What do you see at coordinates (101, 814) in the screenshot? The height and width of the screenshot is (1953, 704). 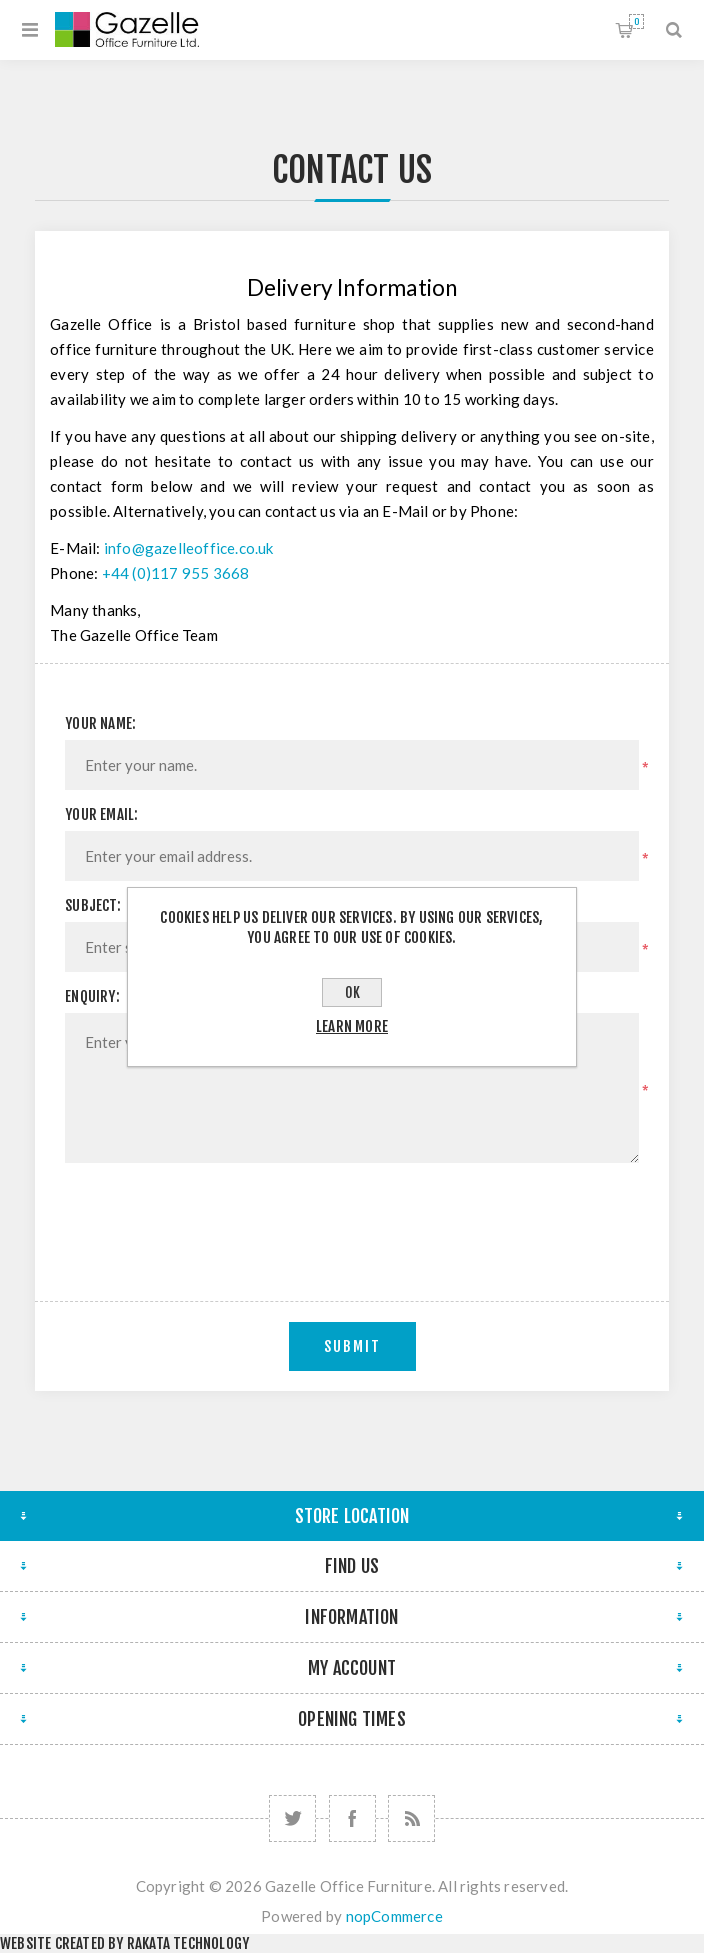 I see `Your email:` at bounding box center [101, 814].